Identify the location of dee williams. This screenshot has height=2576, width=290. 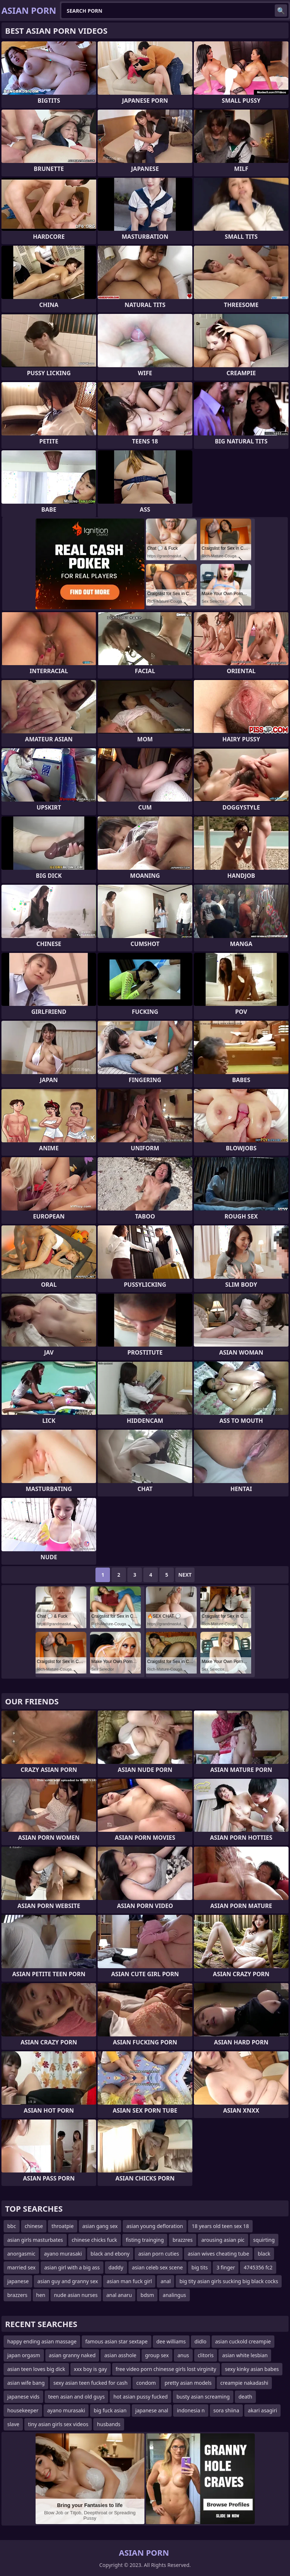
(171, 2341).